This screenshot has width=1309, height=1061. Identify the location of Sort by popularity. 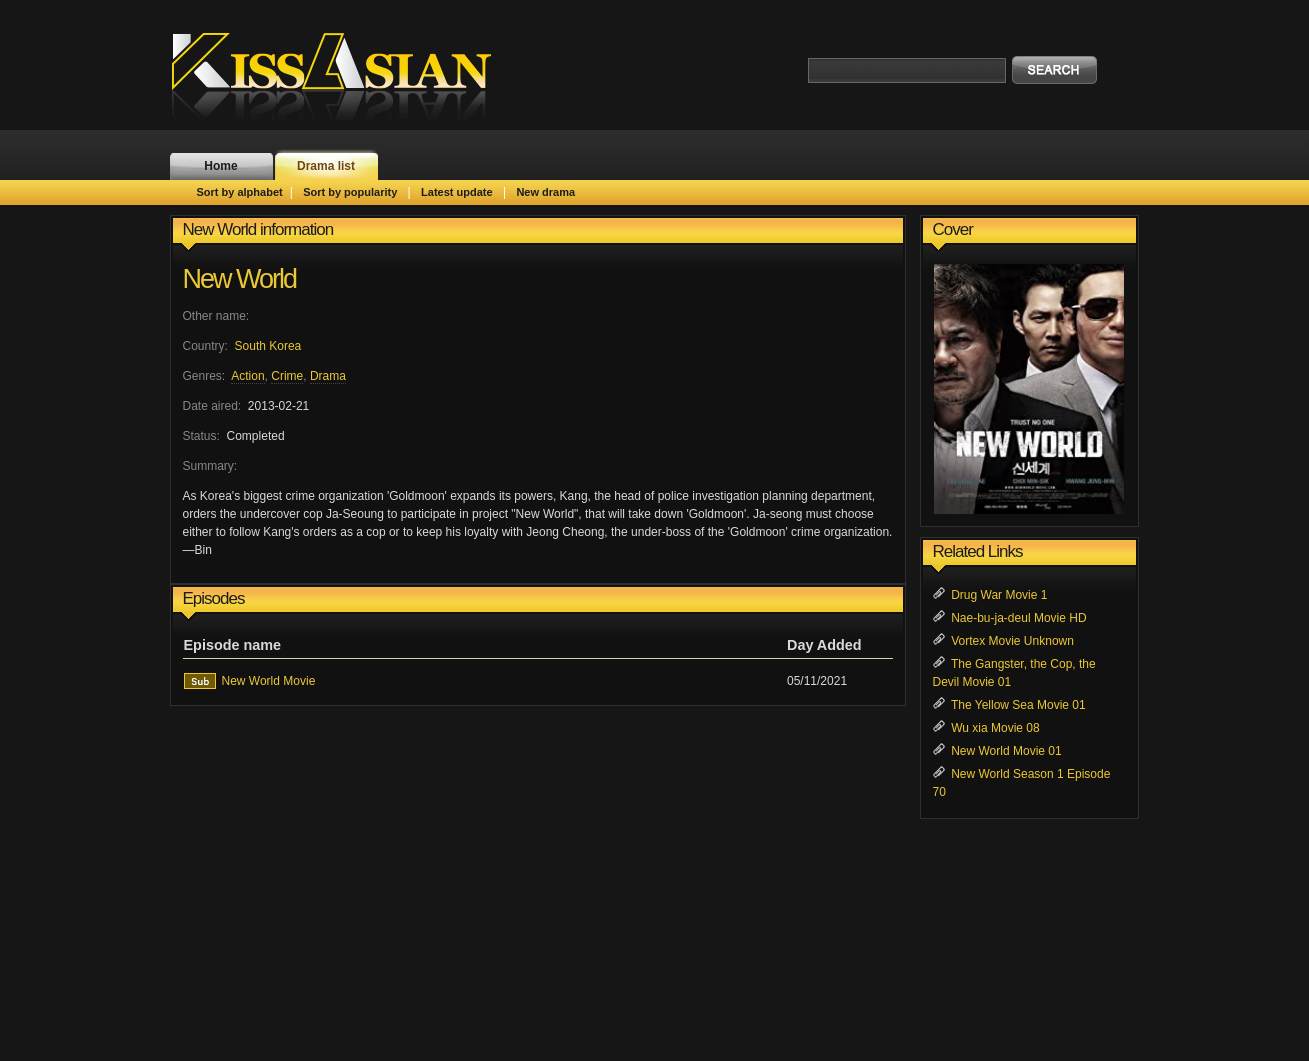
(350, 192).